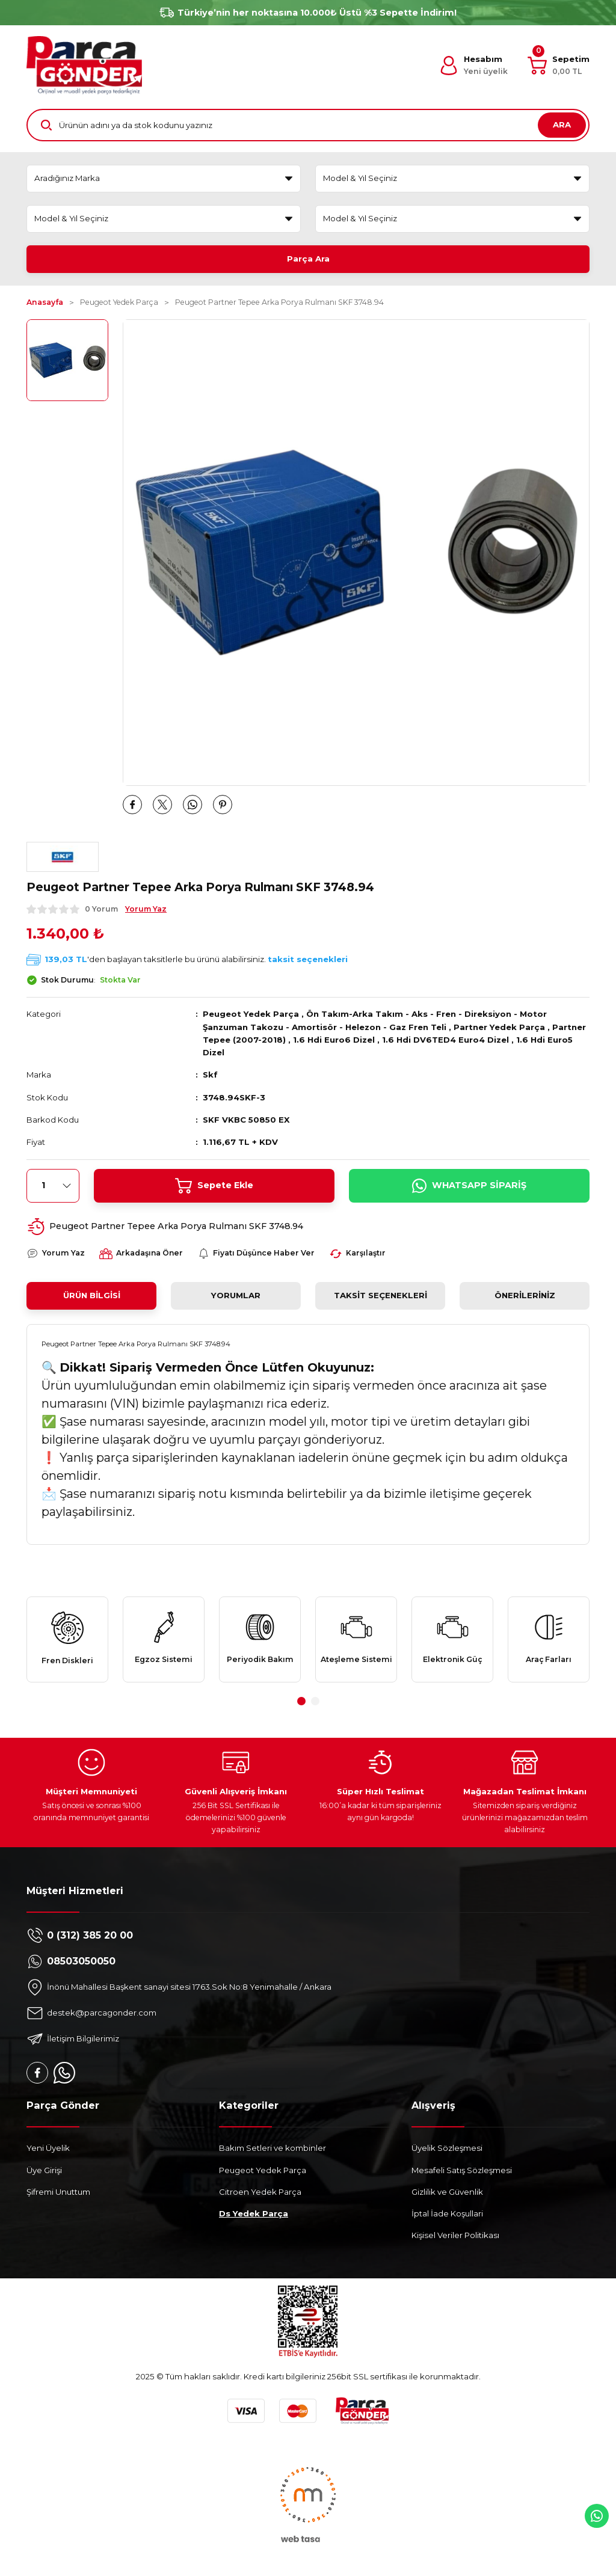 Image resolution: width=616 pixels, height=2576 pixels. What do you see at coordinates (447, 2213) in the screenshot?
I see `İptal İade Koşullari` at bounding box center [447, 2213].